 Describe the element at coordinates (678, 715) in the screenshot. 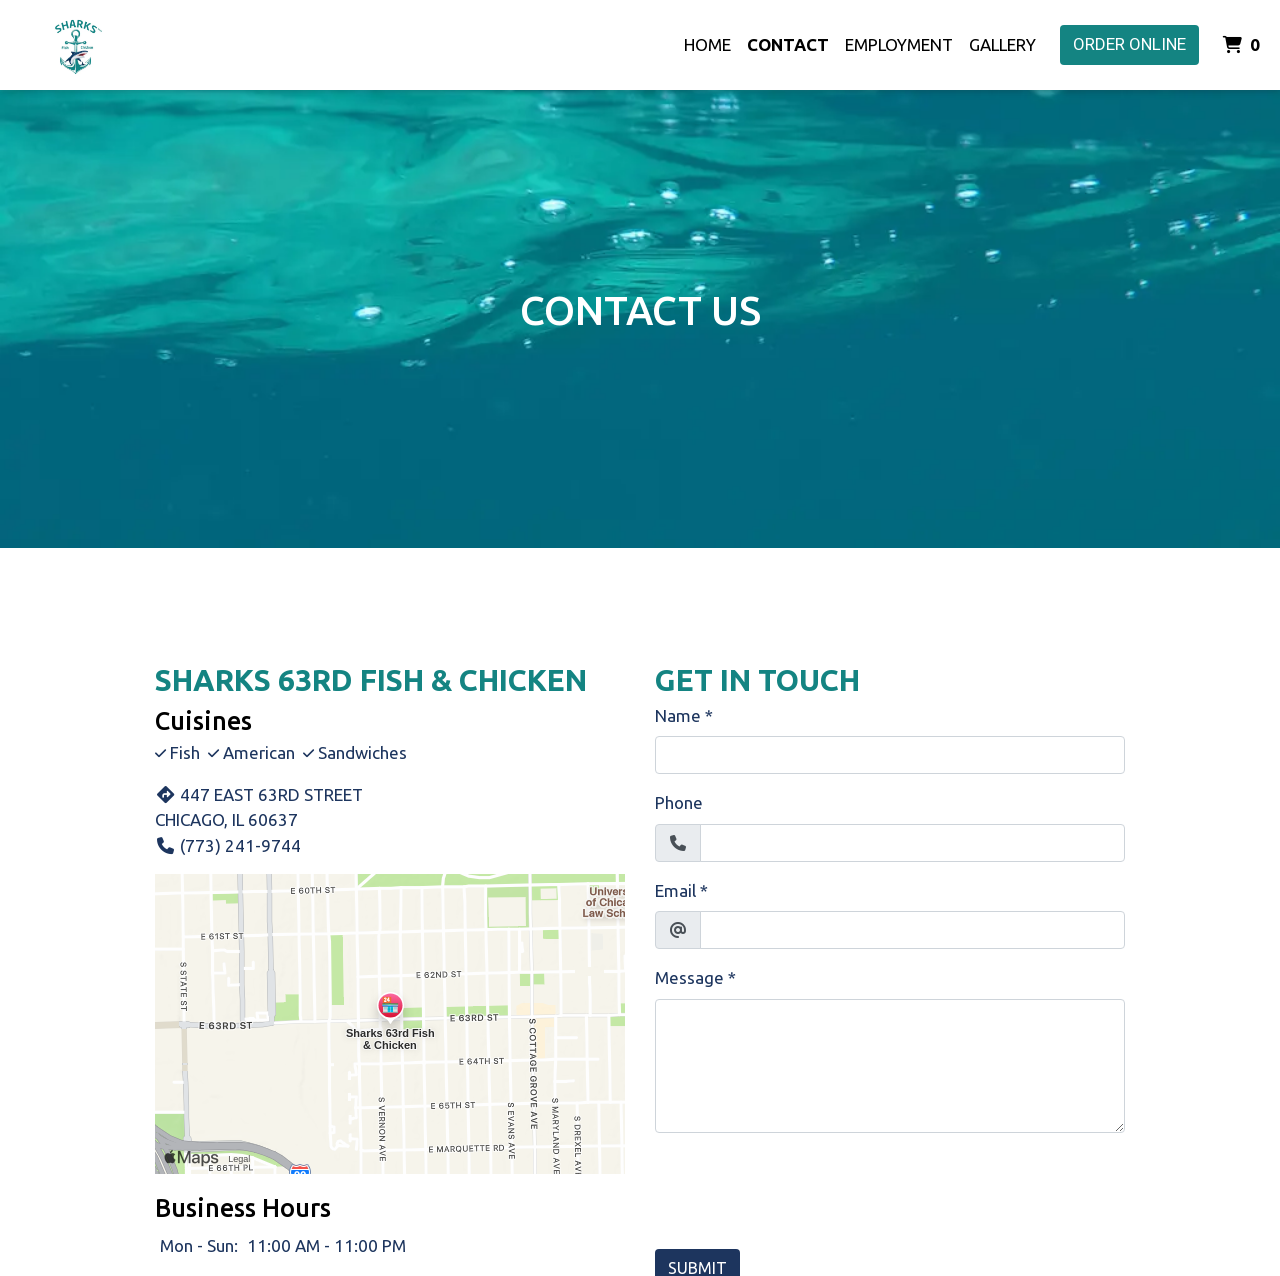

I see `Name` at that location.